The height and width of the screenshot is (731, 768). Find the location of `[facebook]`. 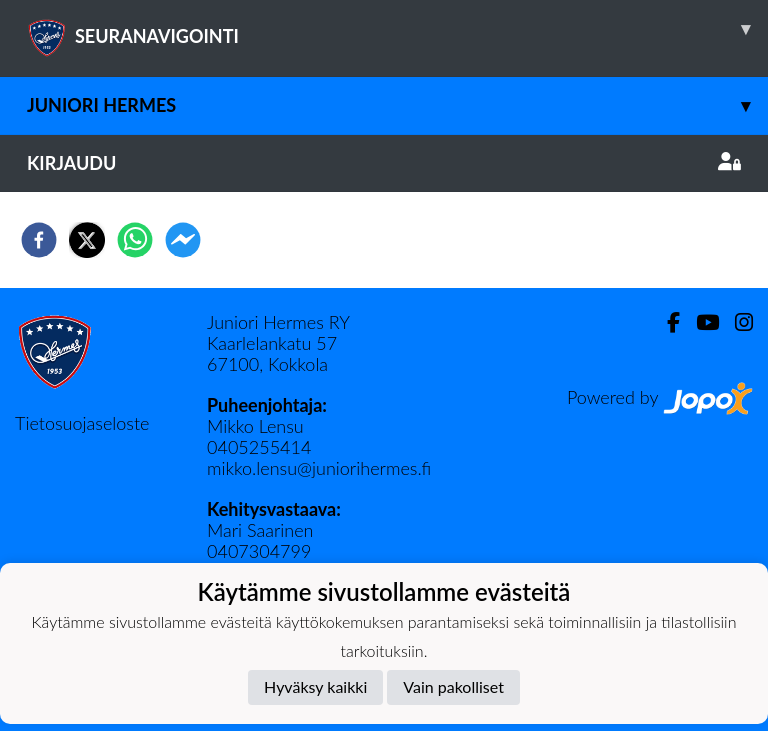

[facebook] is located at coordinates (39, 240).